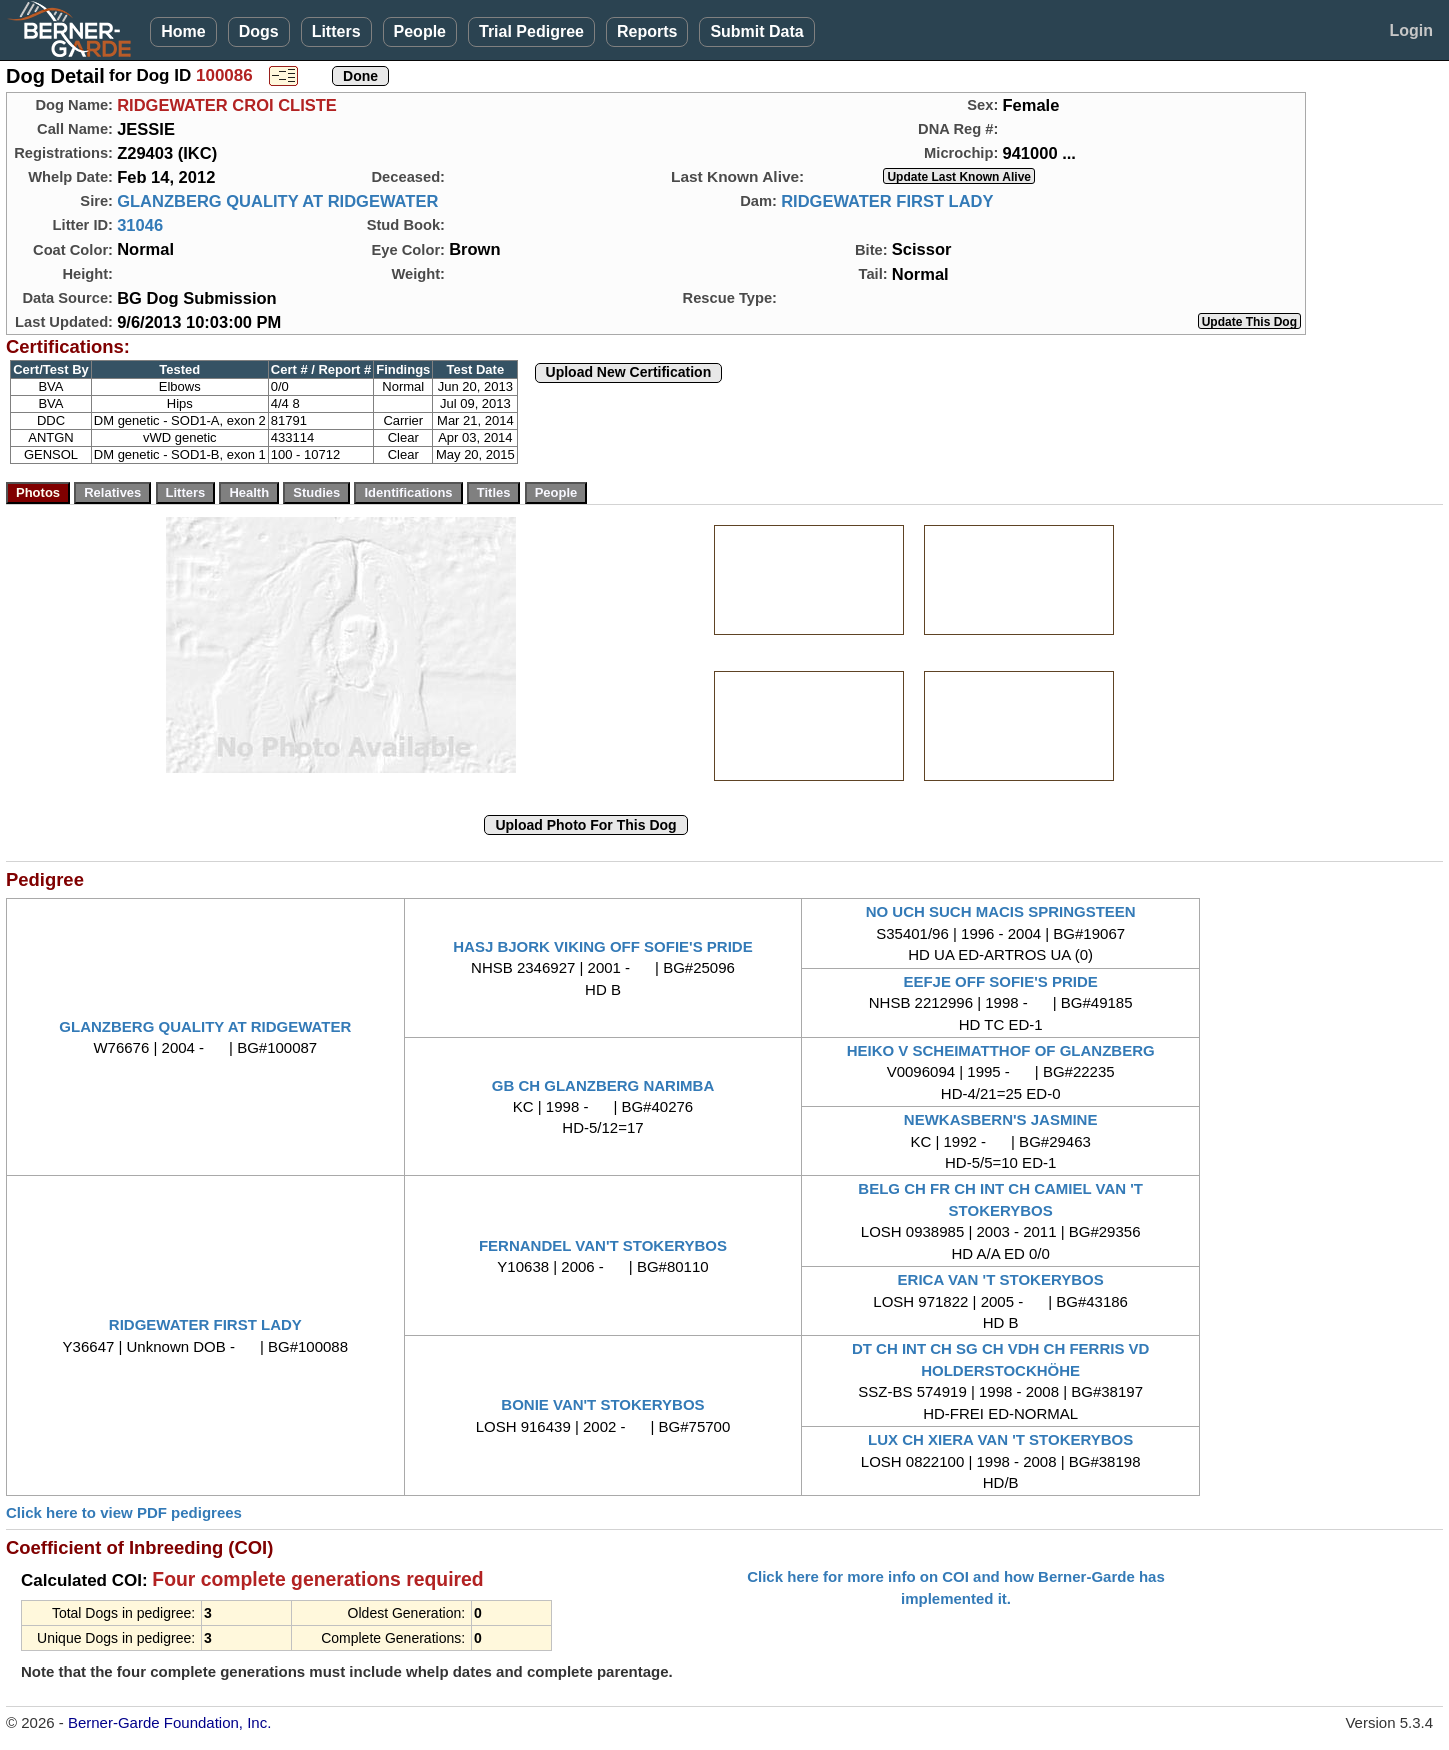 This screenshot has width=1449, height=1750. I want to click on NEWKASBERN'S JASMINE, so click(1001, 1119).